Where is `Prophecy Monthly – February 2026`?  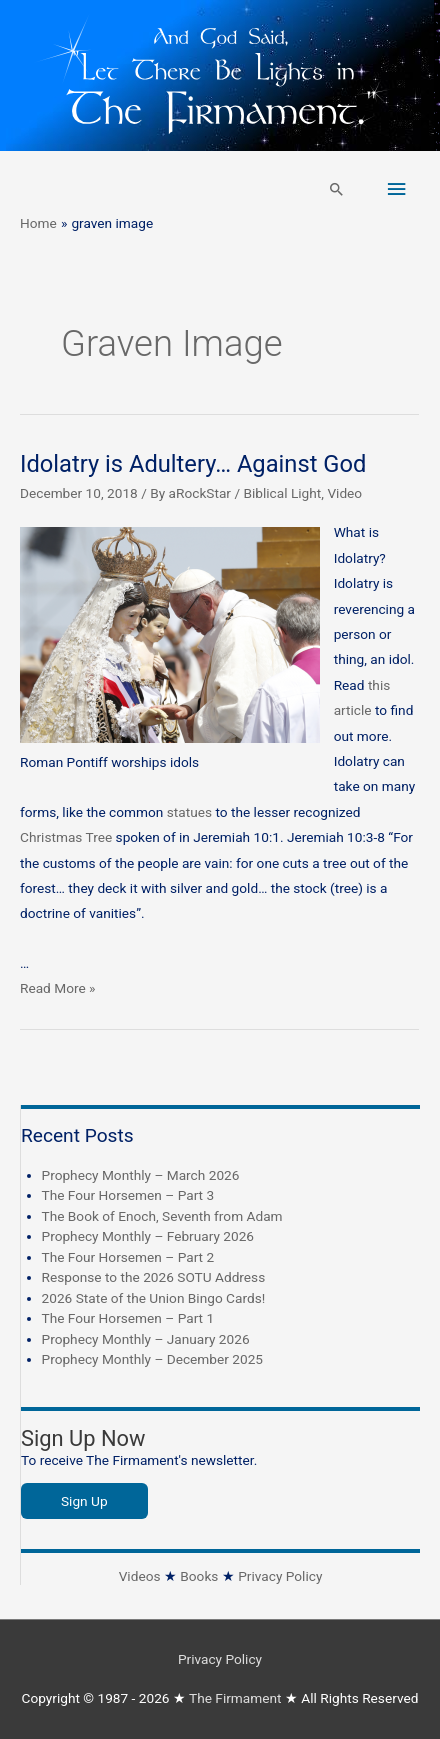 Prophecy Monthly – February 2026 is located at coordinates (148, 1236).